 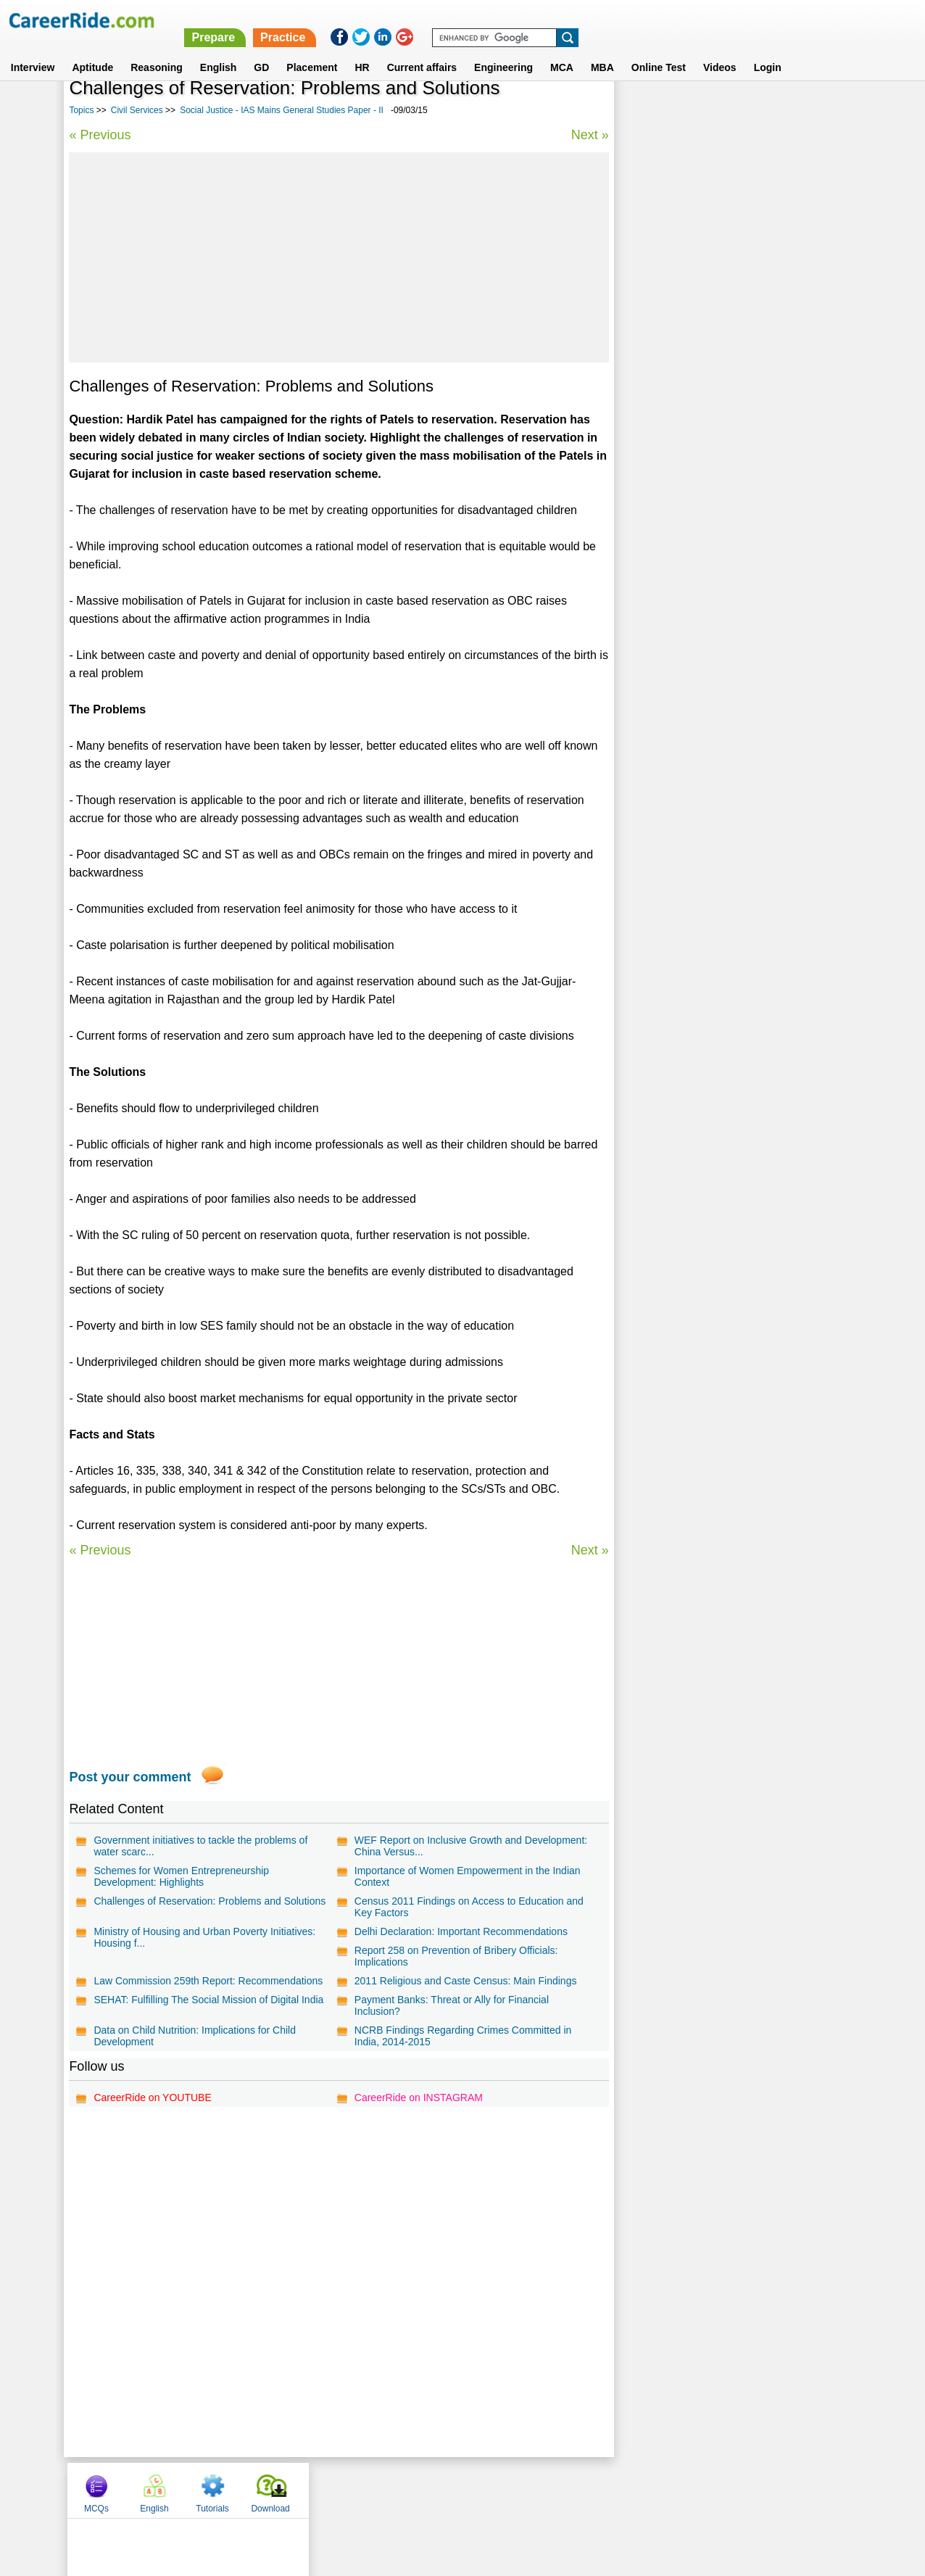 I want to click on Current affairs, so click(x=422, y=50).